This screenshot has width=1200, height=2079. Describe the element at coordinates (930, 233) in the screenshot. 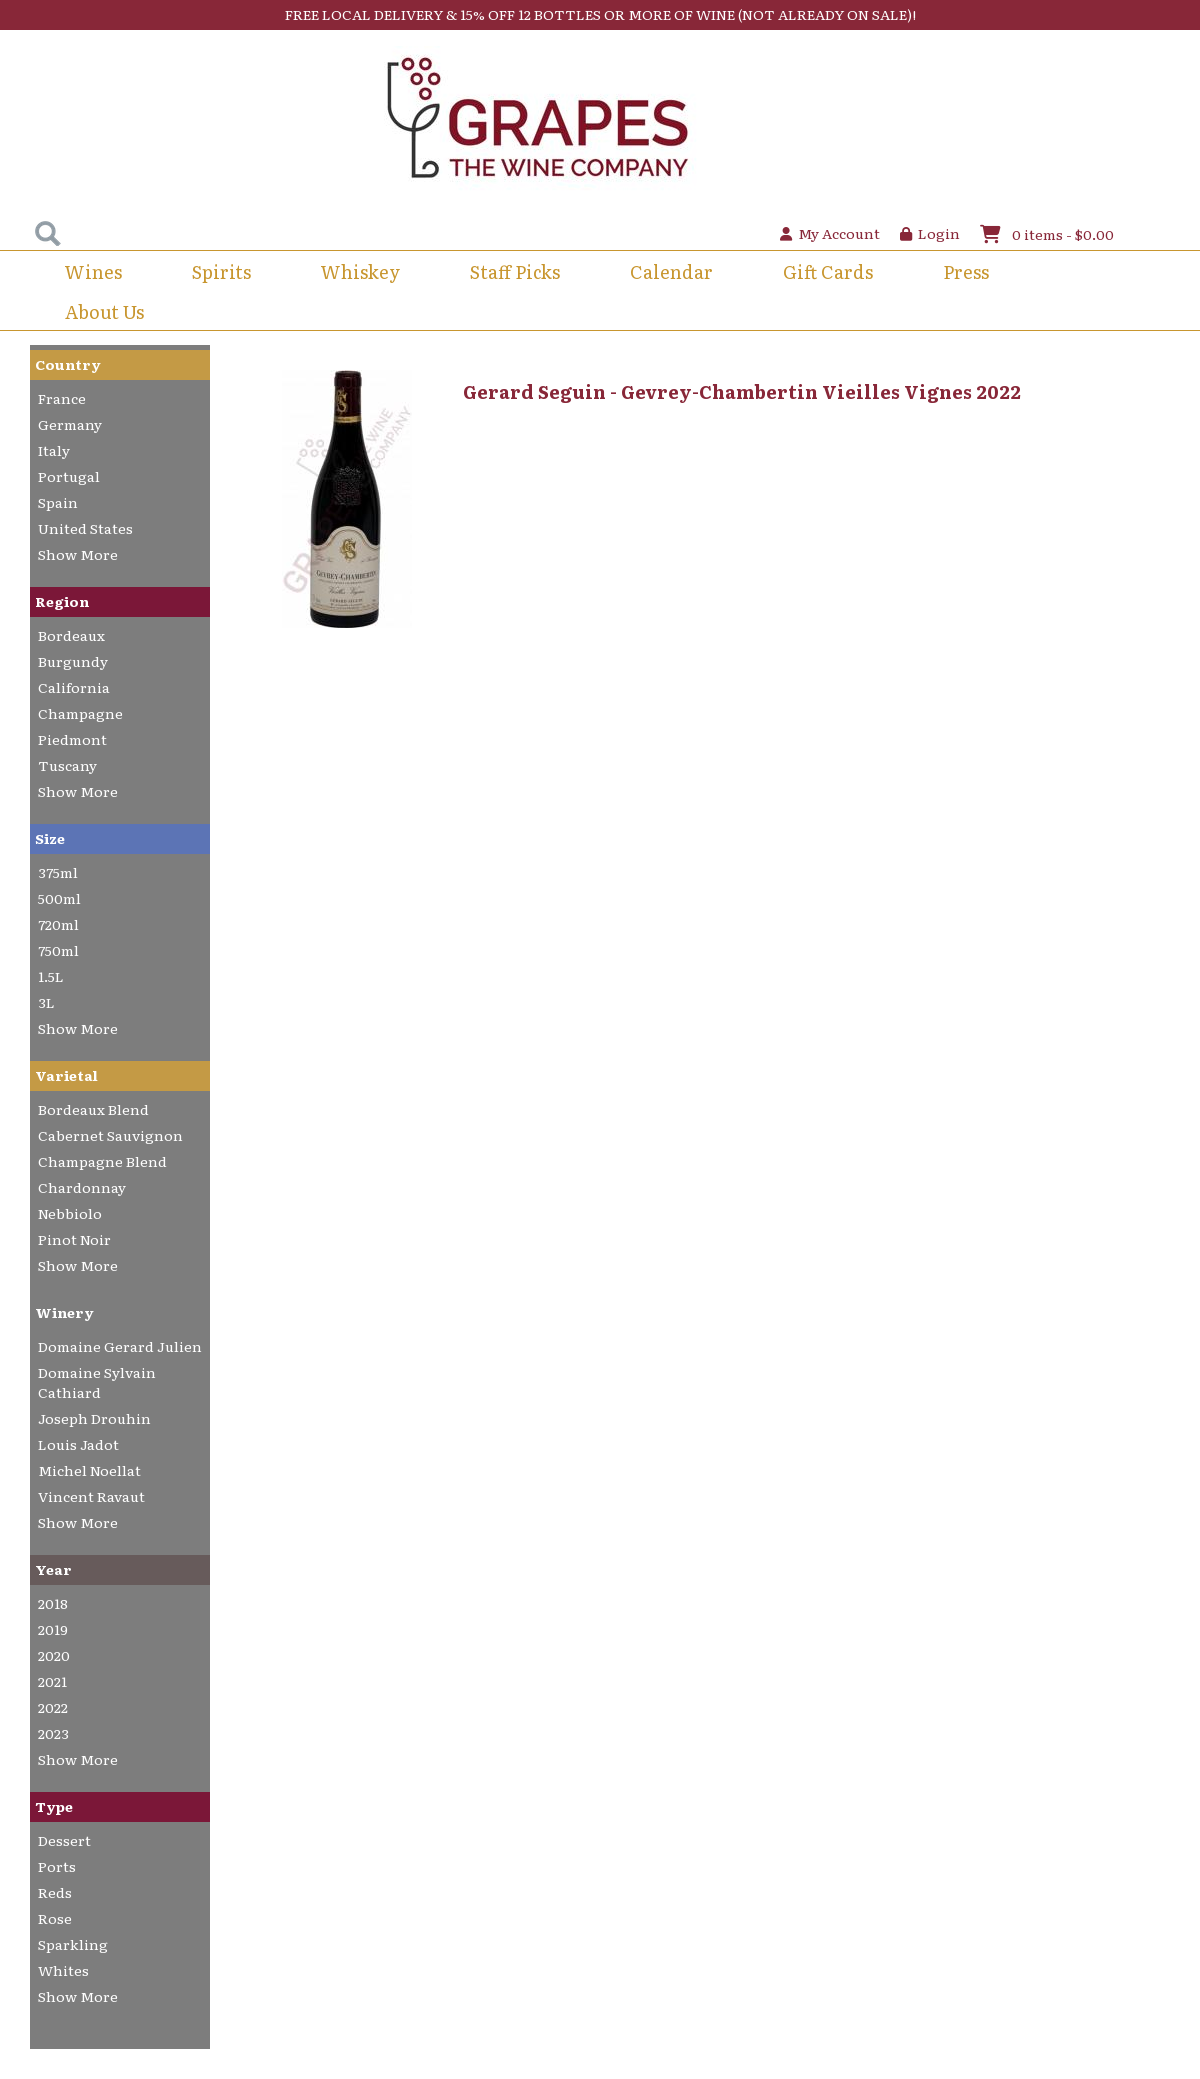

I see `Login` at that location.